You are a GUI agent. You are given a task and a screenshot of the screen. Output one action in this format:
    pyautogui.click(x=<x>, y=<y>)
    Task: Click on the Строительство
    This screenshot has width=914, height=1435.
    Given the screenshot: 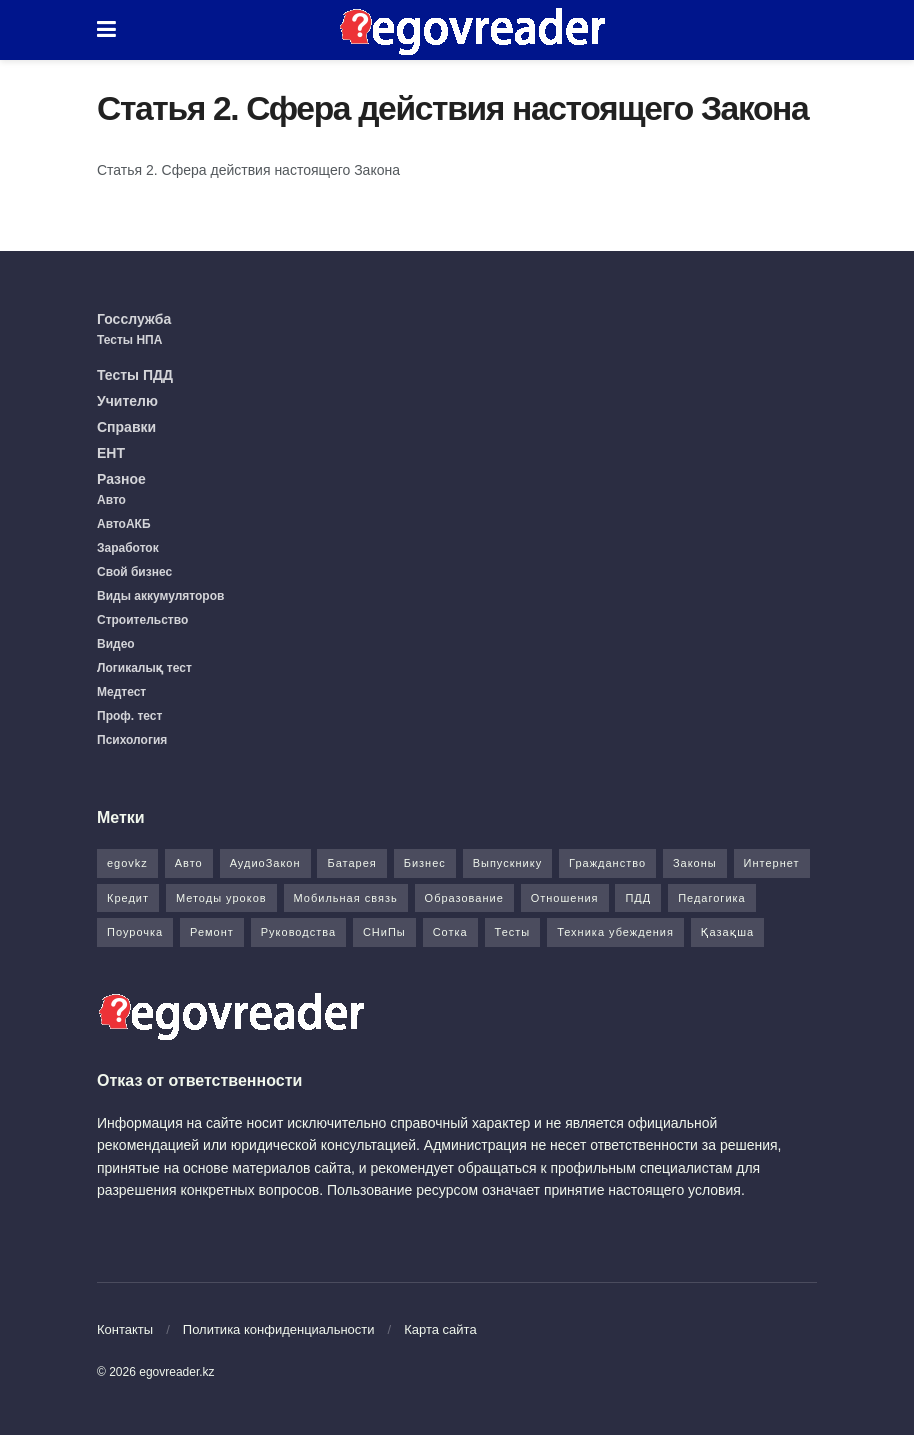 What is the action you would take?
    pyautogui.click(x=142, y=620)
    